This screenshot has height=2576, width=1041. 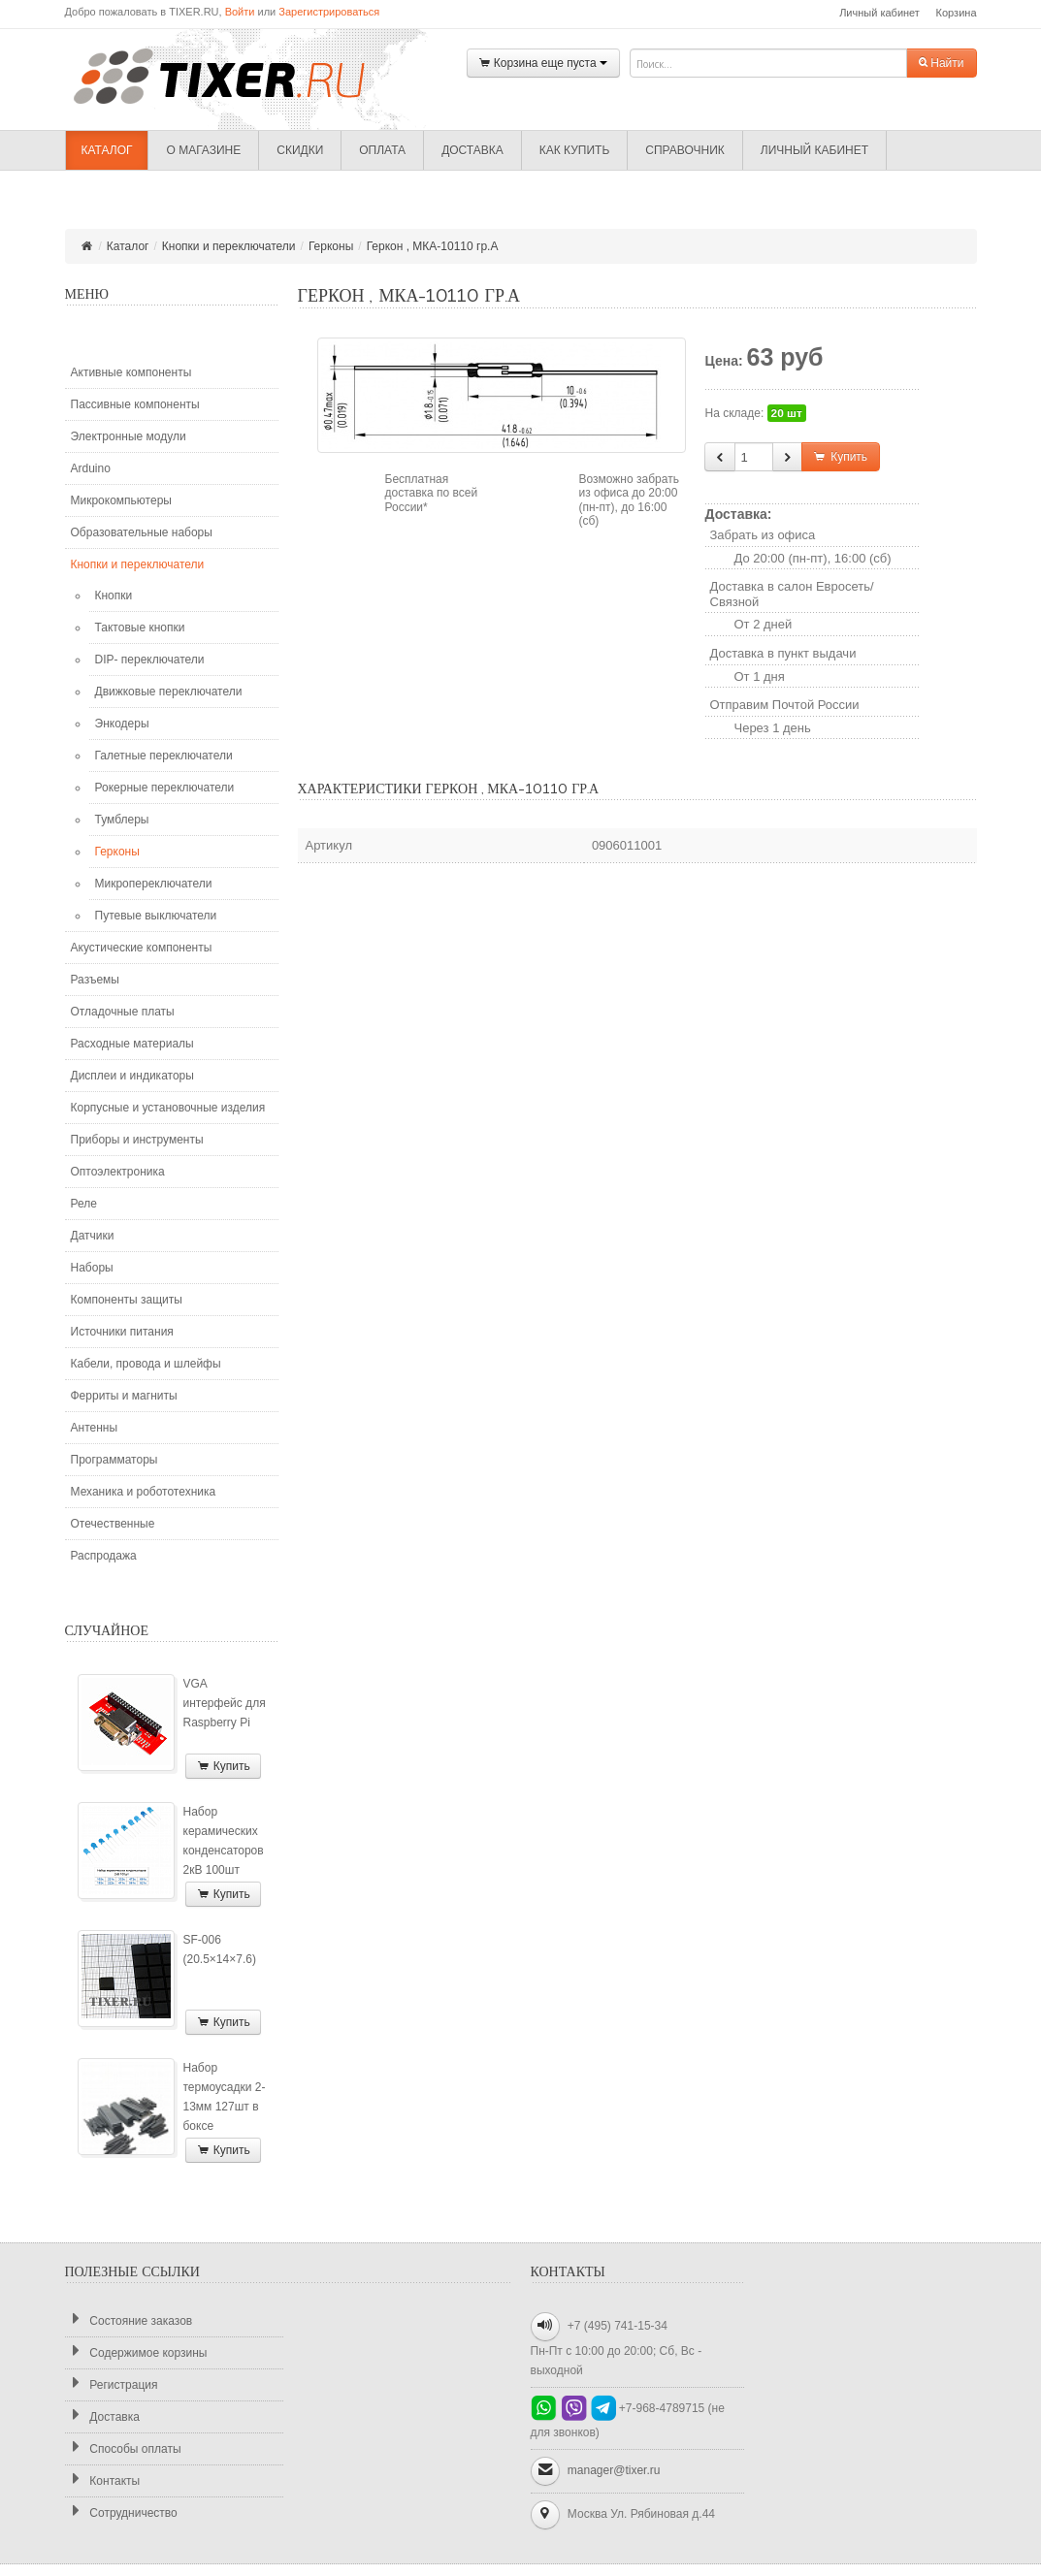 I want to click on Образовательные наборы, so click(x=141, y=532).